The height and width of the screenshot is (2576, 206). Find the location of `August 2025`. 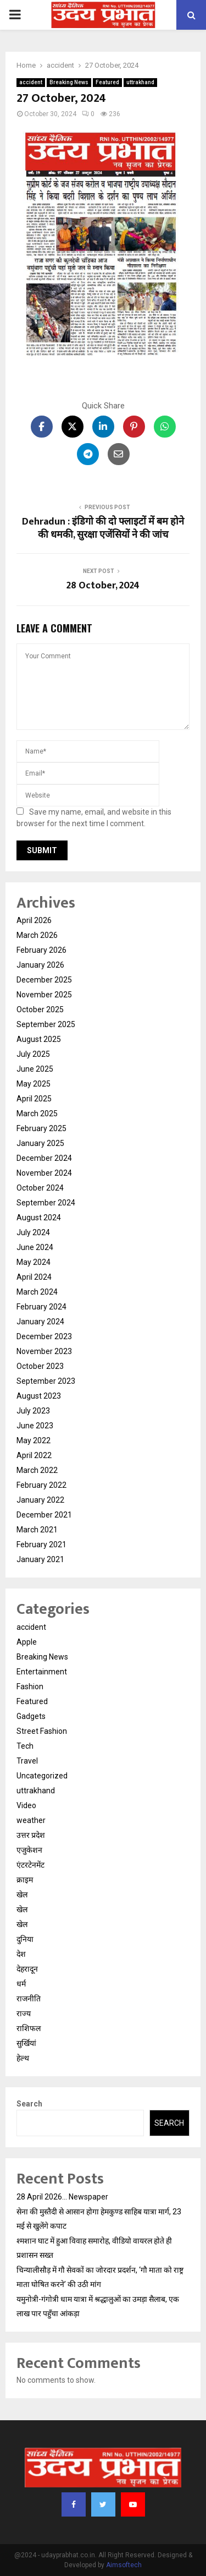

August 2025 is located at coordinates (38, 1039).